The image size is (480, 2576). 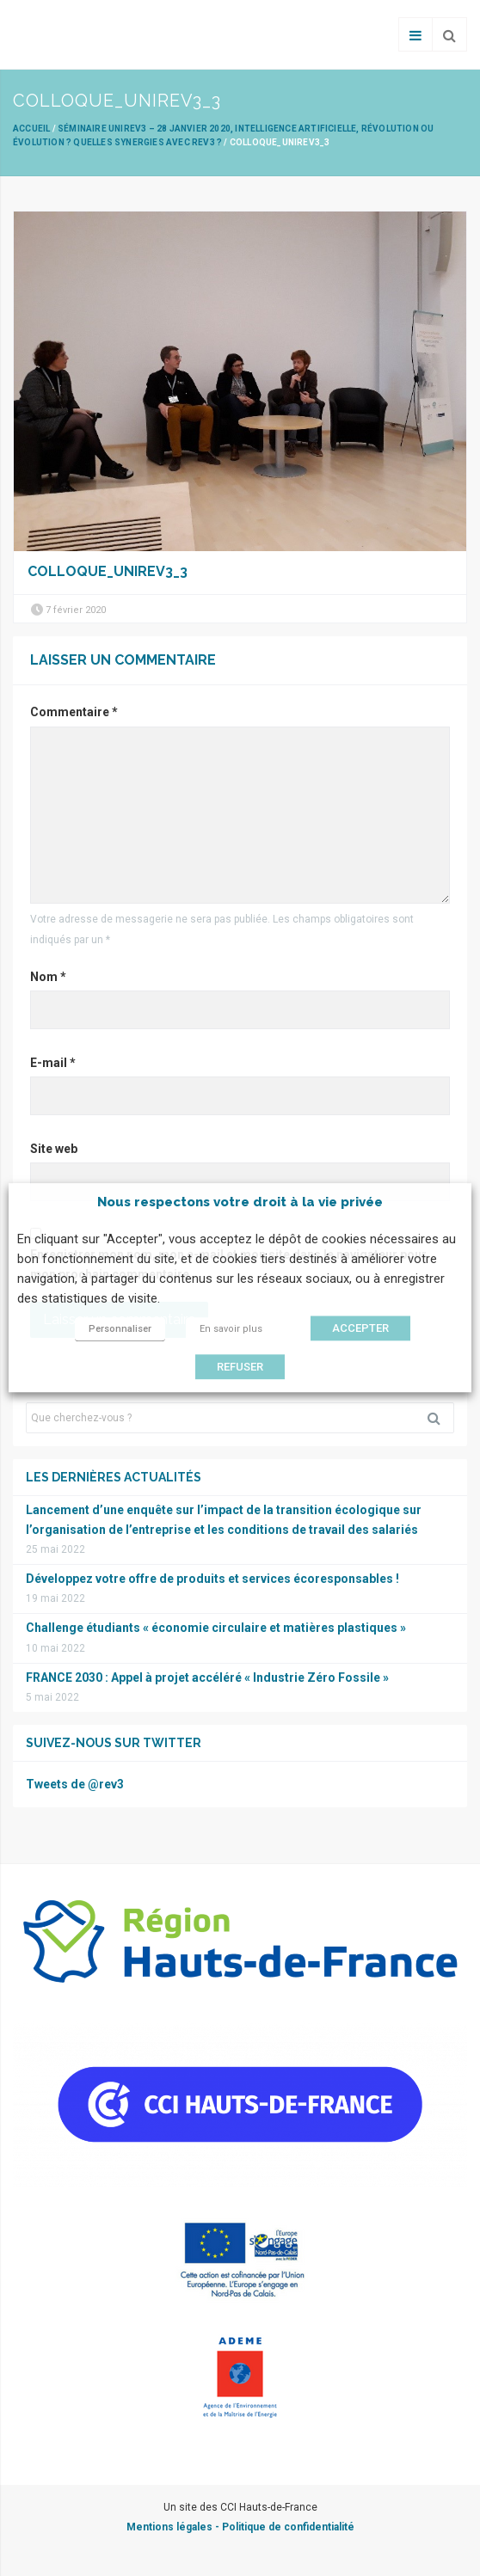 What do you see at coordinates (240, 1367) in the screenshot?
I see `REFUSER [button]` at bounding box center [240, 1367].